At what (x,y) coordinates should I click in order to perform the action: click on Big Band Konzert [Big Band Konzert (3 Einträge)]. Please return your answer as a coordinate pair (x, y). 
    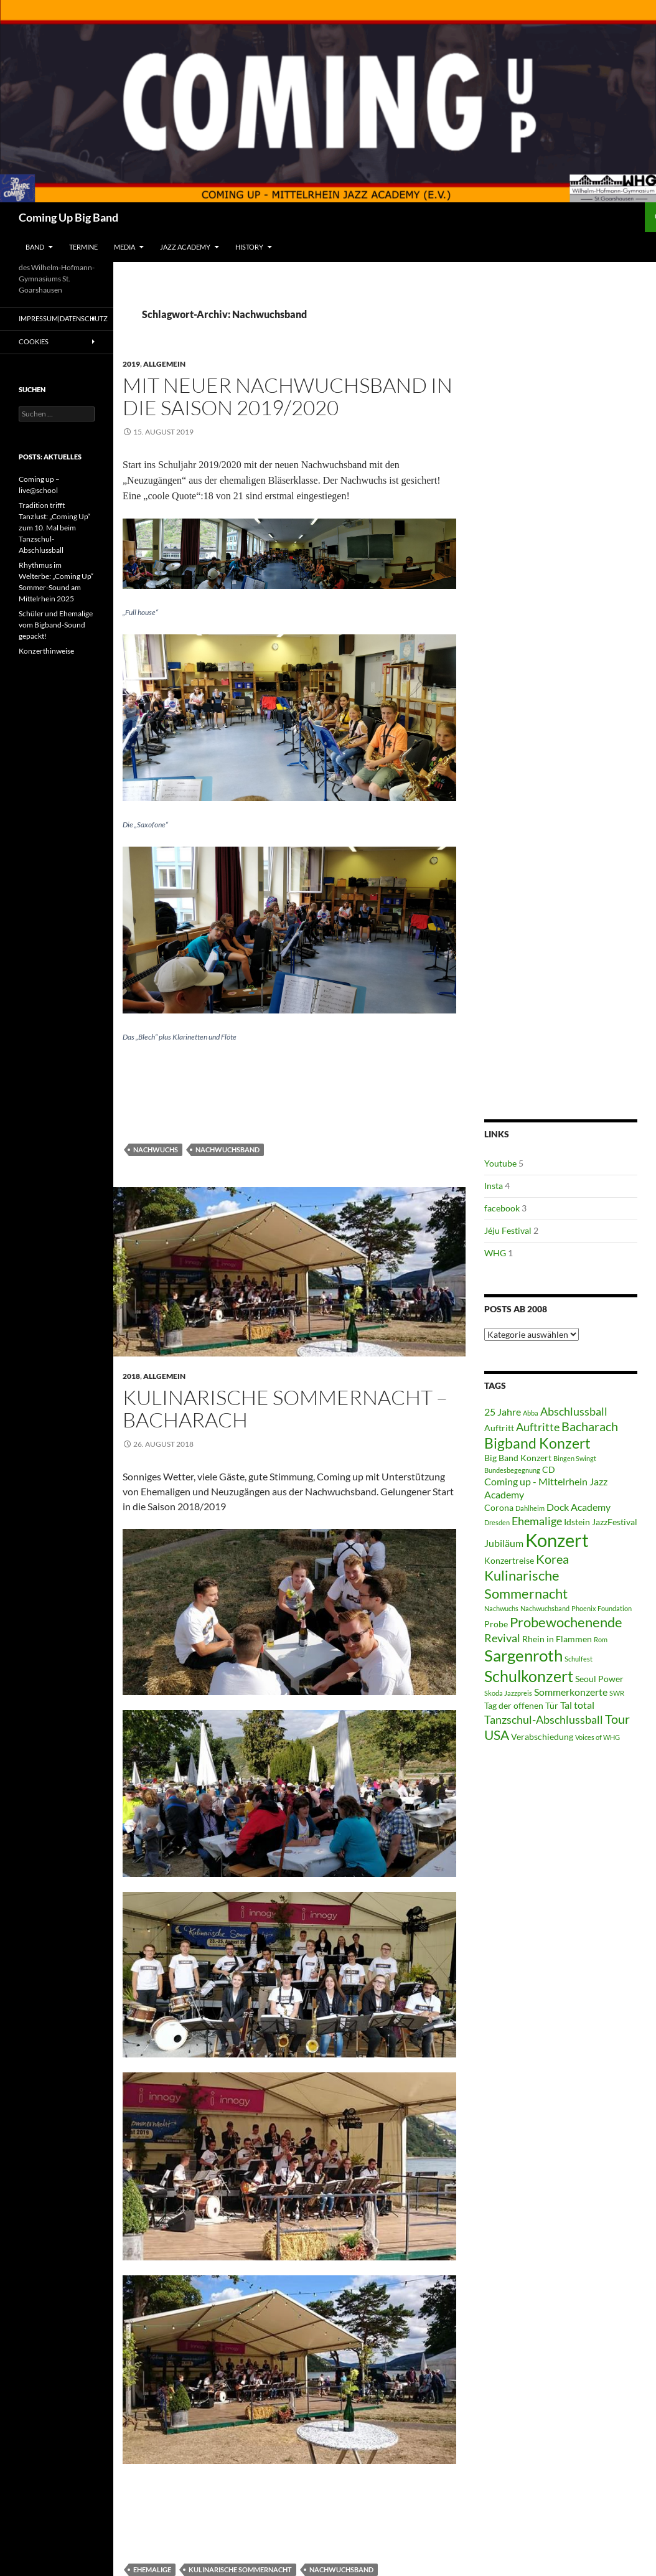
    Looking at the image, I should click on (517, 1458).